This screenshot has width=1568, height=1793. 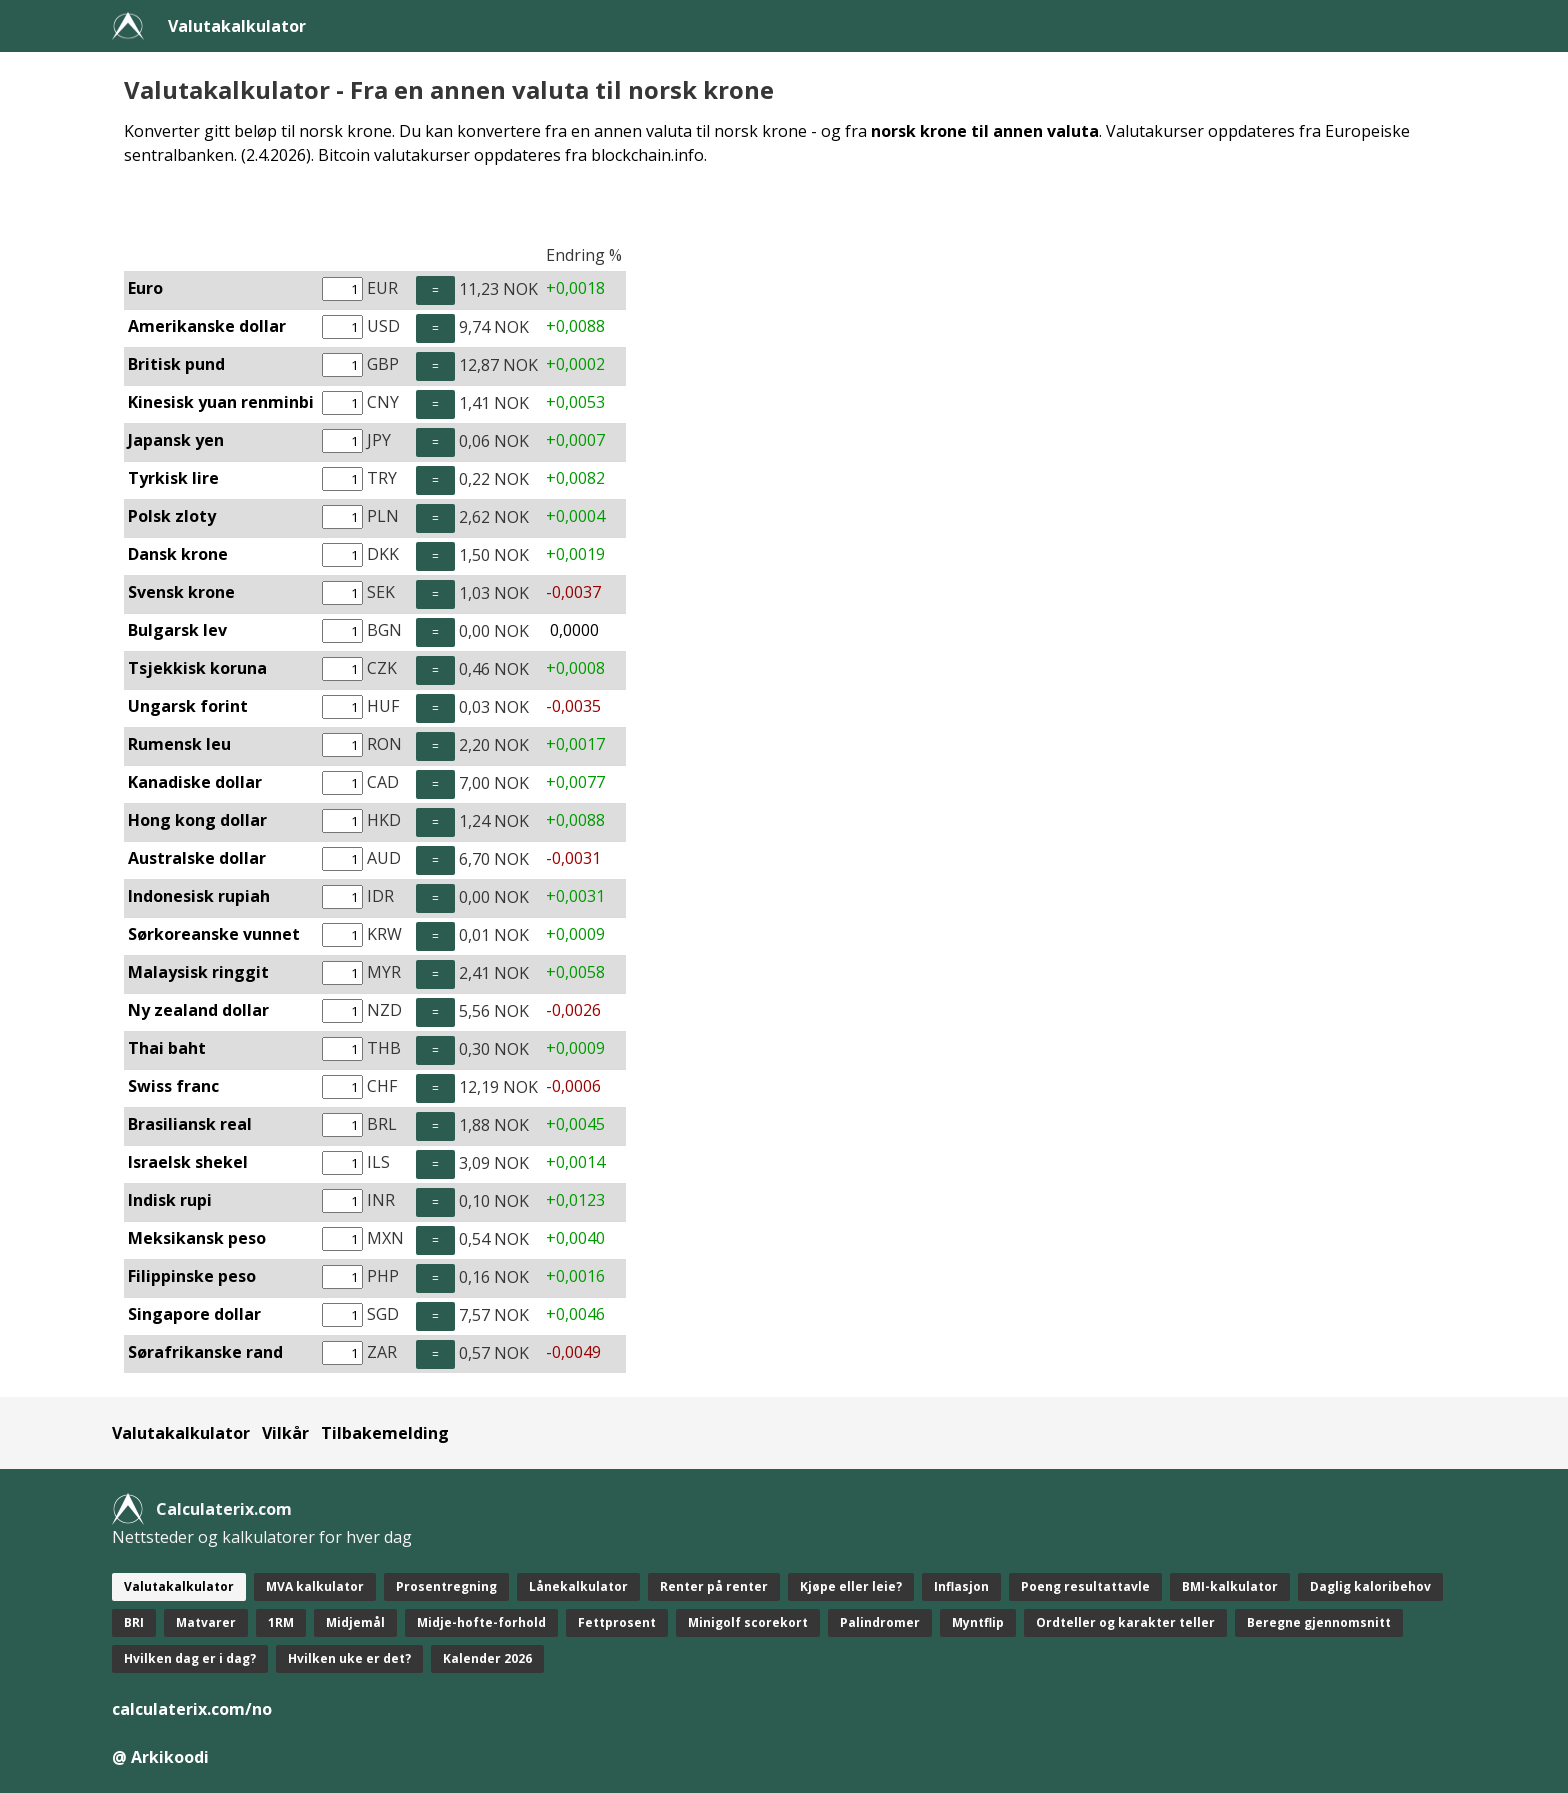 I want to click on Malaysisk ringgit, so click(x=198, y=972).